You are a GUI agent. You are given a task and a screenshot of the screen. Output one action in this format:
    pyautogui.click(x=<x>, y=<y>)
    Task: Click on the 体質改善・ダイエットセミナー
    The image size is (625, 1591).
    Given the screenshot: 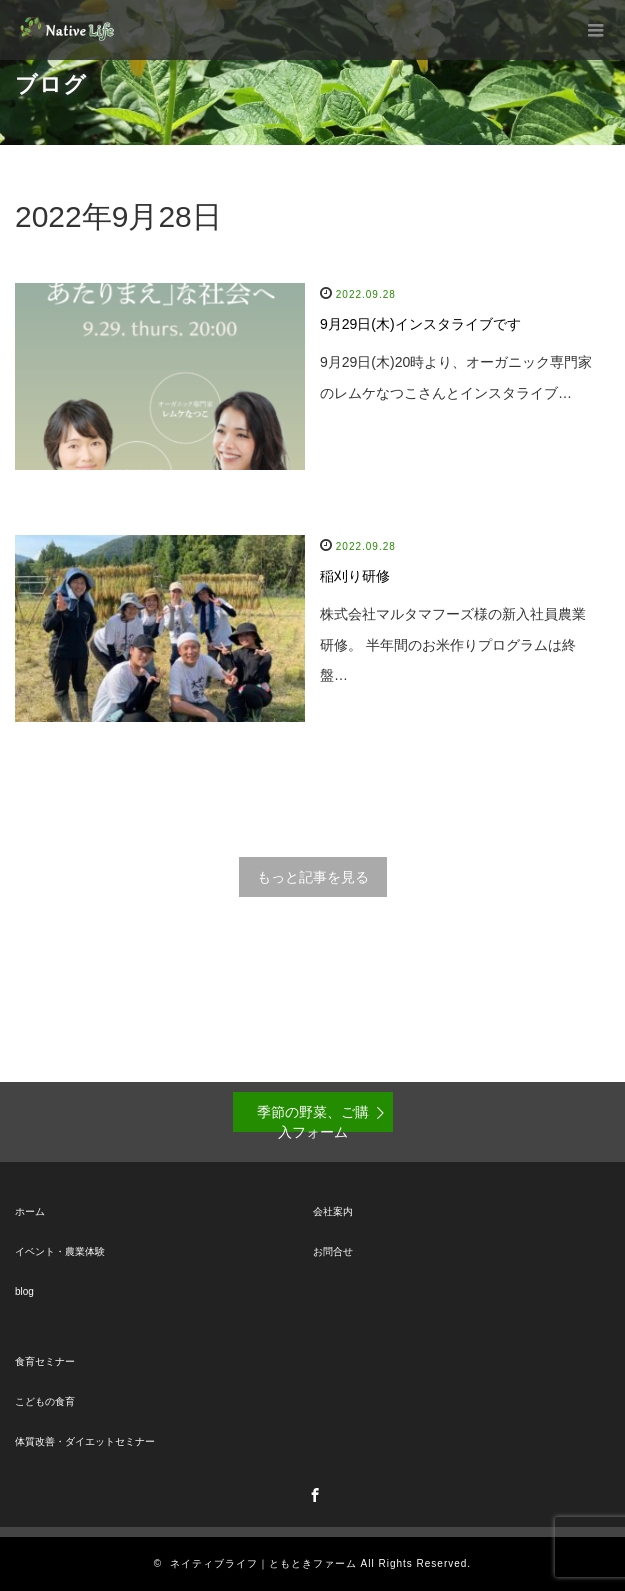 What is the action you would take?
    pyautogui.click(x=85, y=1441)
    